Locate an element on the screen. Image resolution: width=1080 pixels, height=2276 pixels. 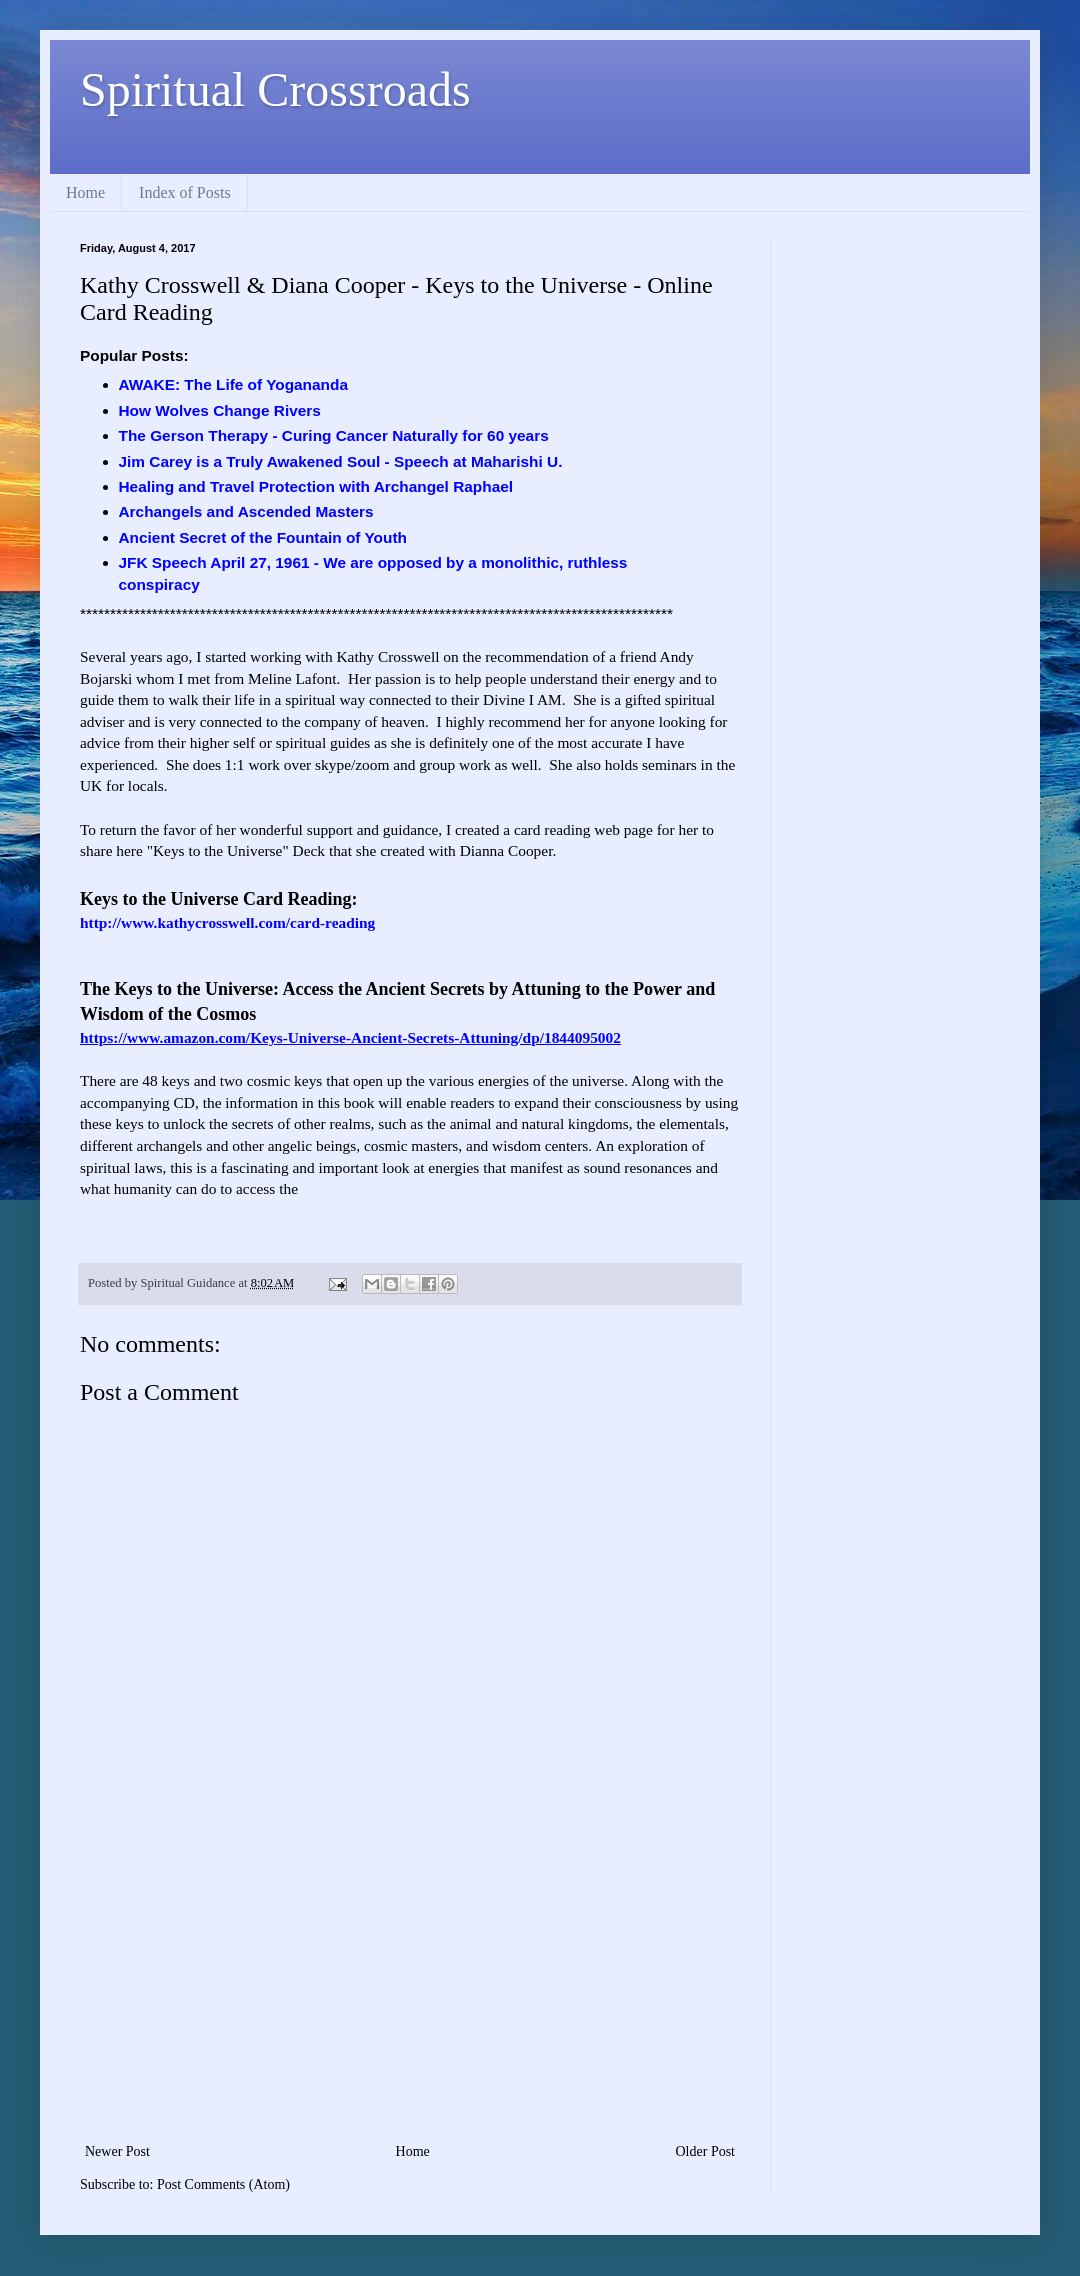
Newer Post is located at coordinates (117, 2151).